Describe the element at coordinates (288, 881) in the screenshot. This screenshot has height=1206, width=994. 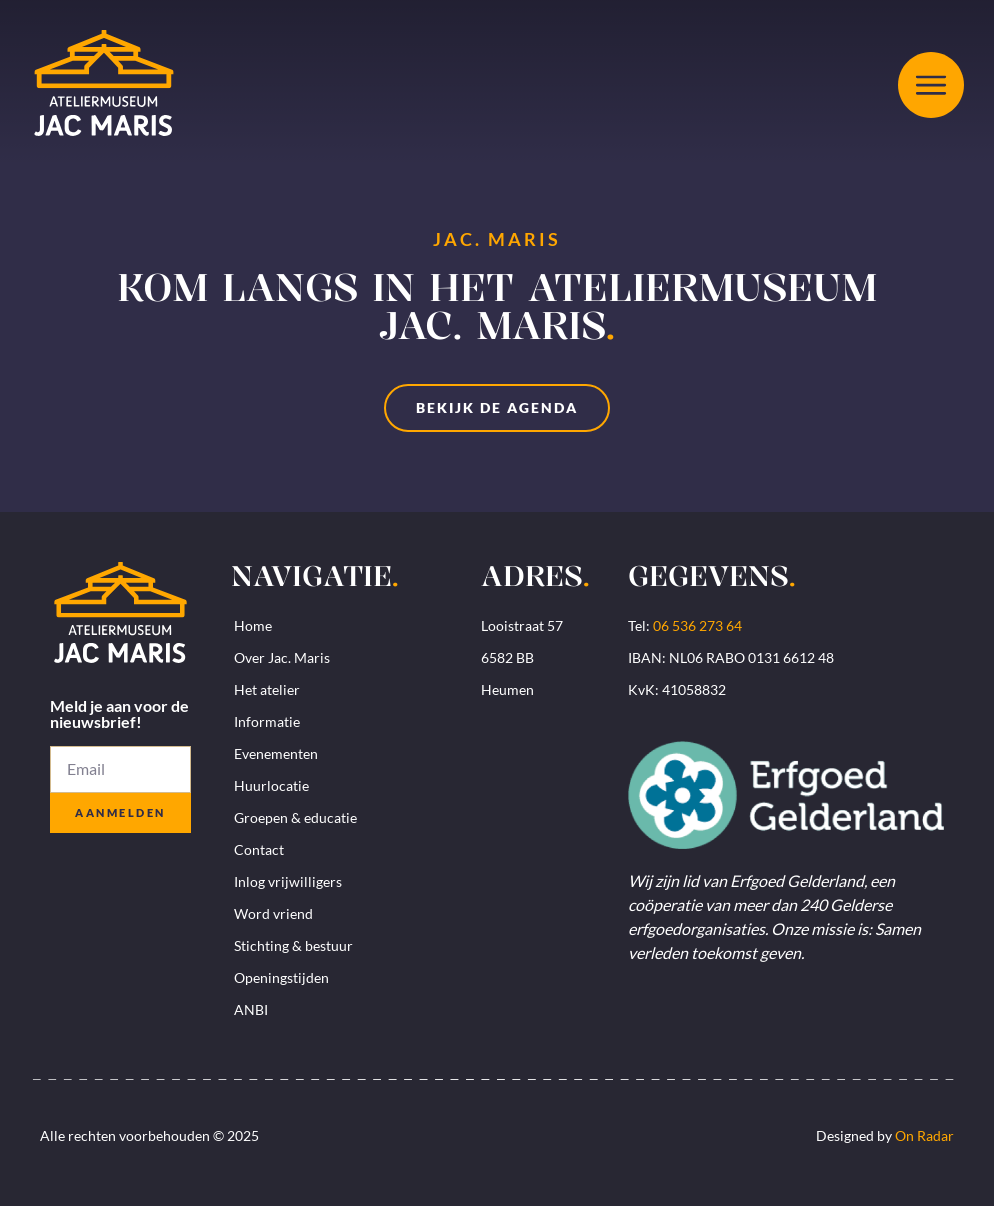
I see `Inlog vrijwilligers` at that location.